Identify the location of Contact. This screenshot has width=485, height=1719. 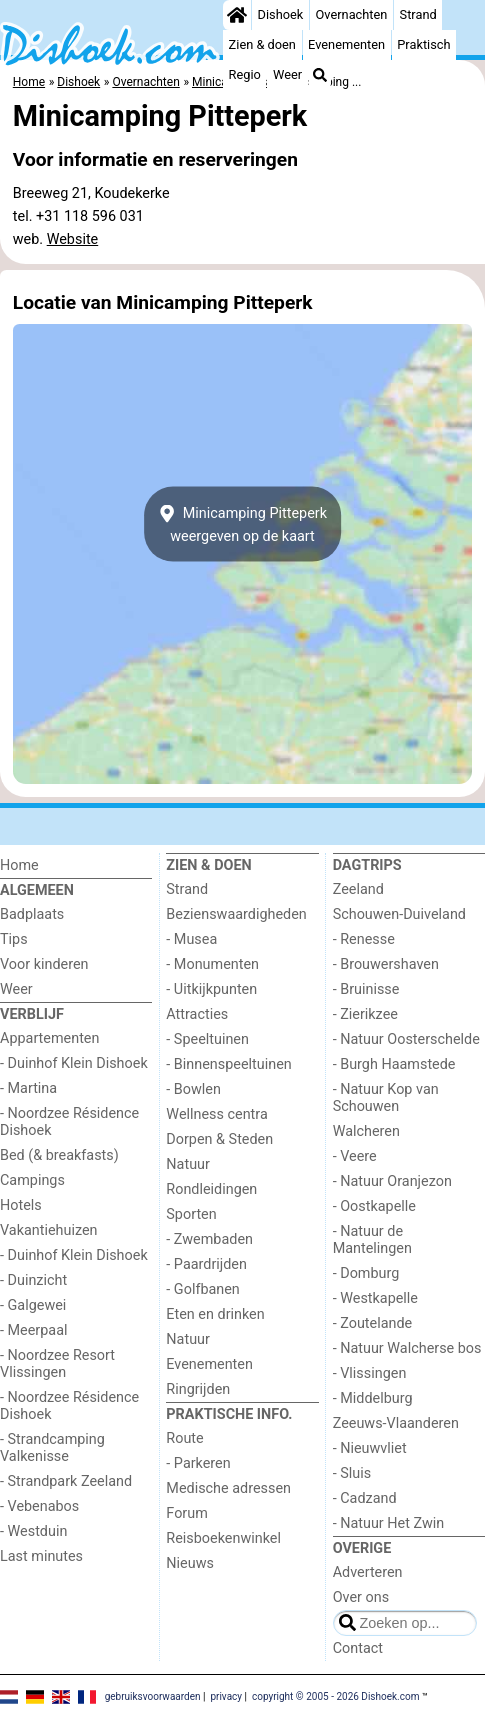
(358, 1648).